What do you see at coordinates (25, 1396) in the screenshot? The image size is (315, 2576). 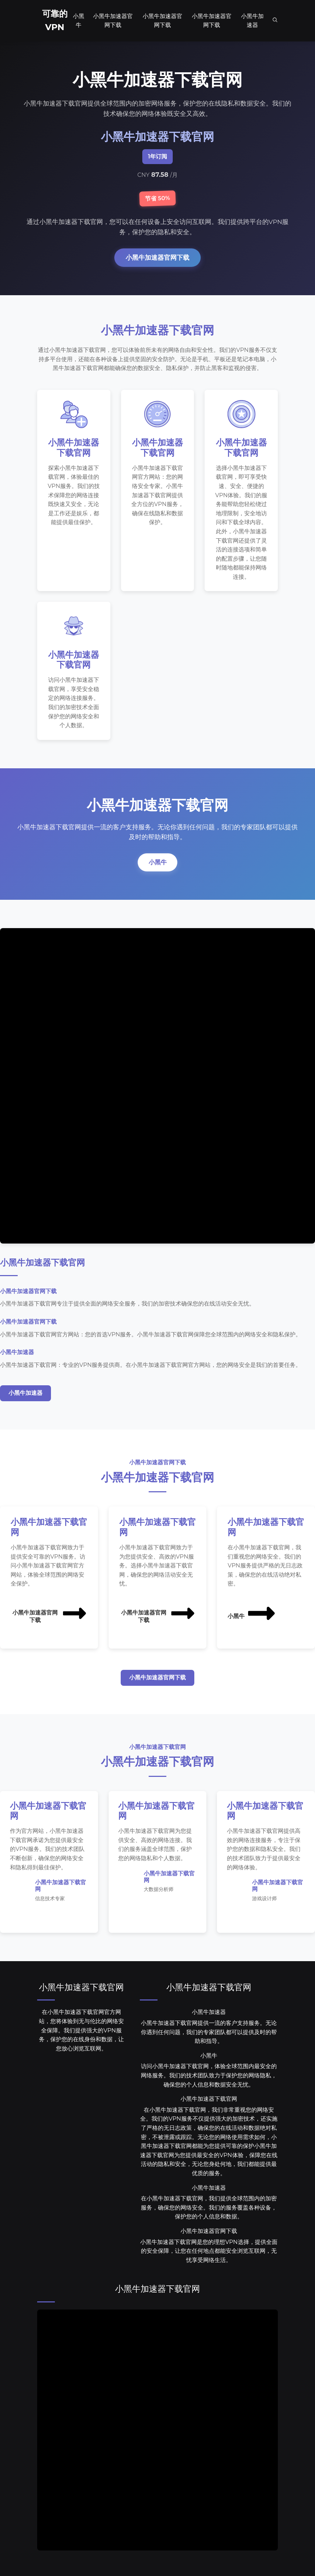 I see `小黑牛加速器` at bounding box center [25, 1396].